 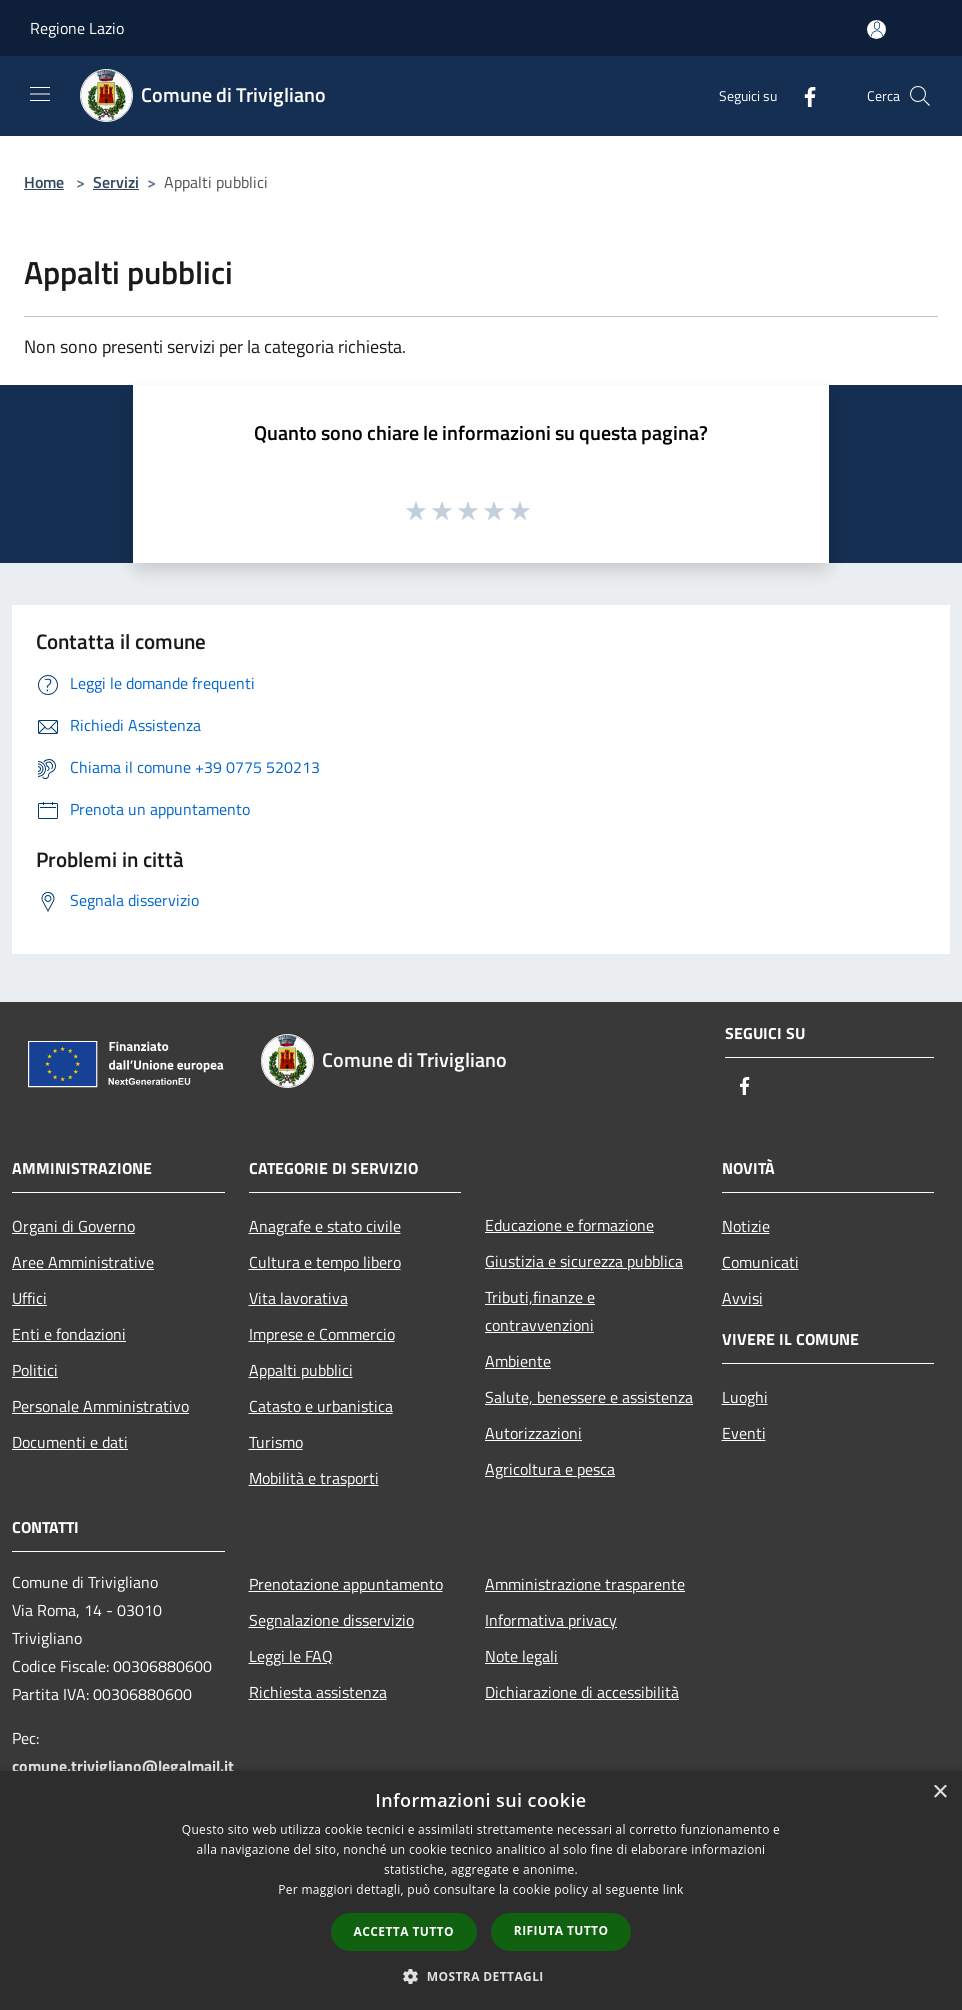 I want to click on Aree Amministrative, so click(x=83, y=1262).